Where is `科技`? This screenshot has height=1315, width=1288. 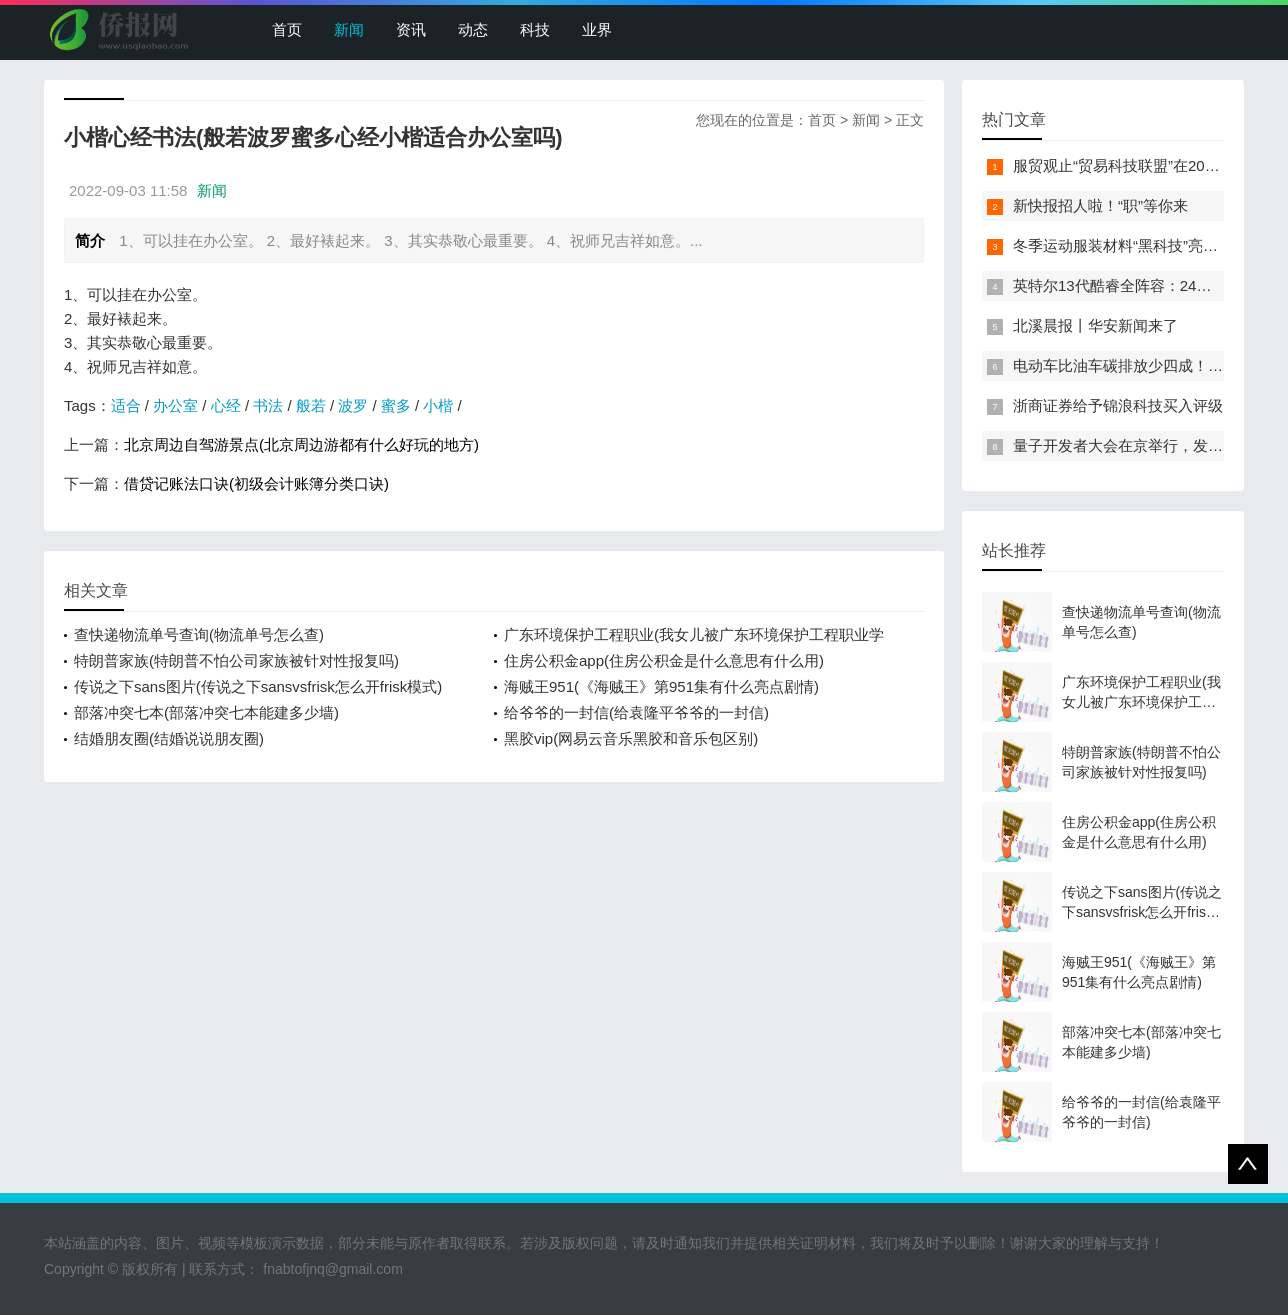
科技 is located at coordinates (535, 29).